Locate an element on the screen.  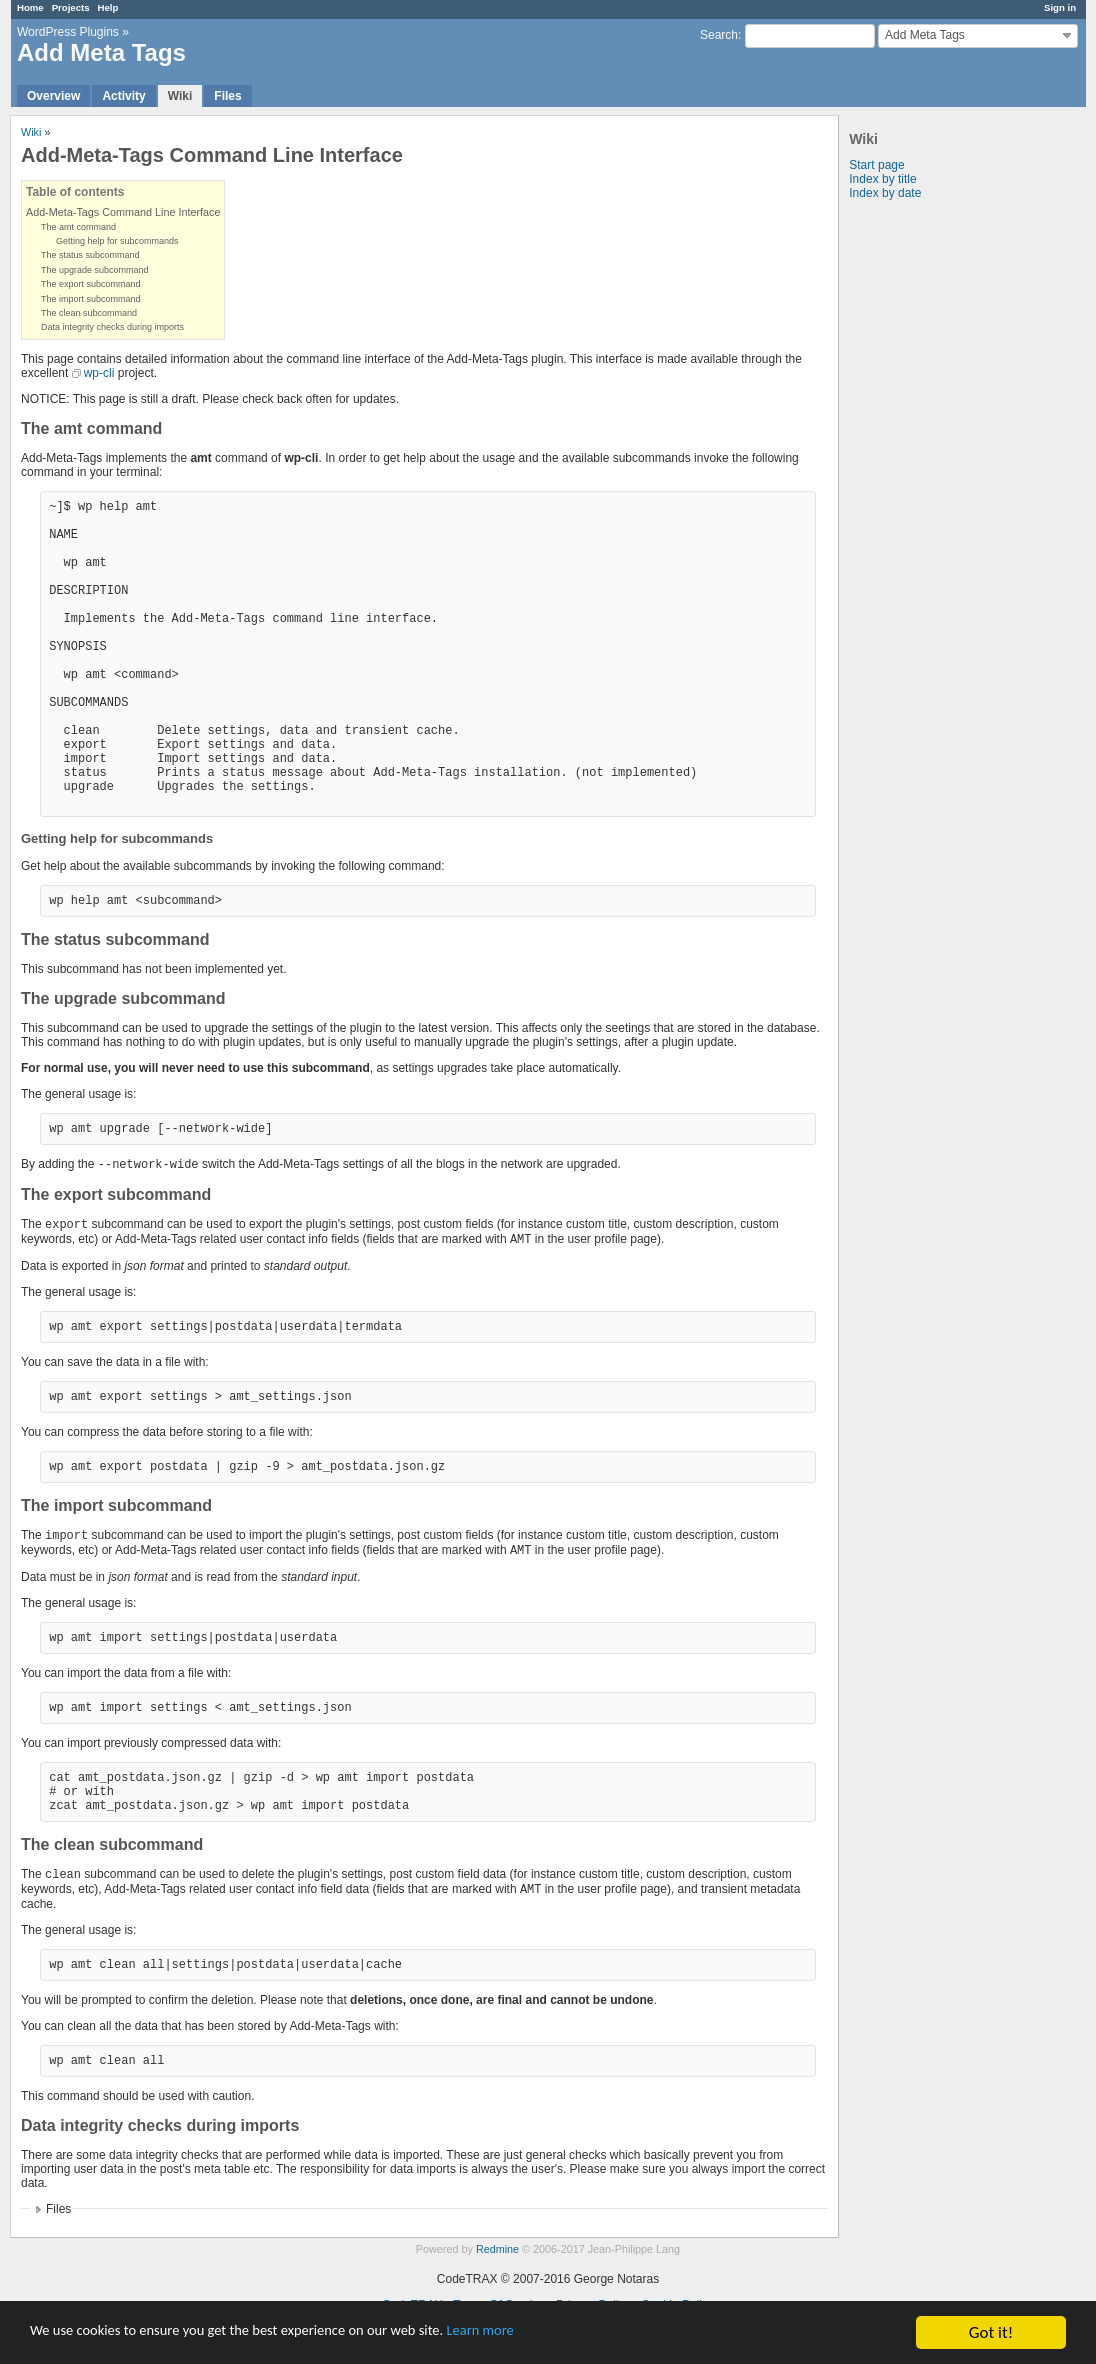
The amt command is located at coordinates (78, 227).